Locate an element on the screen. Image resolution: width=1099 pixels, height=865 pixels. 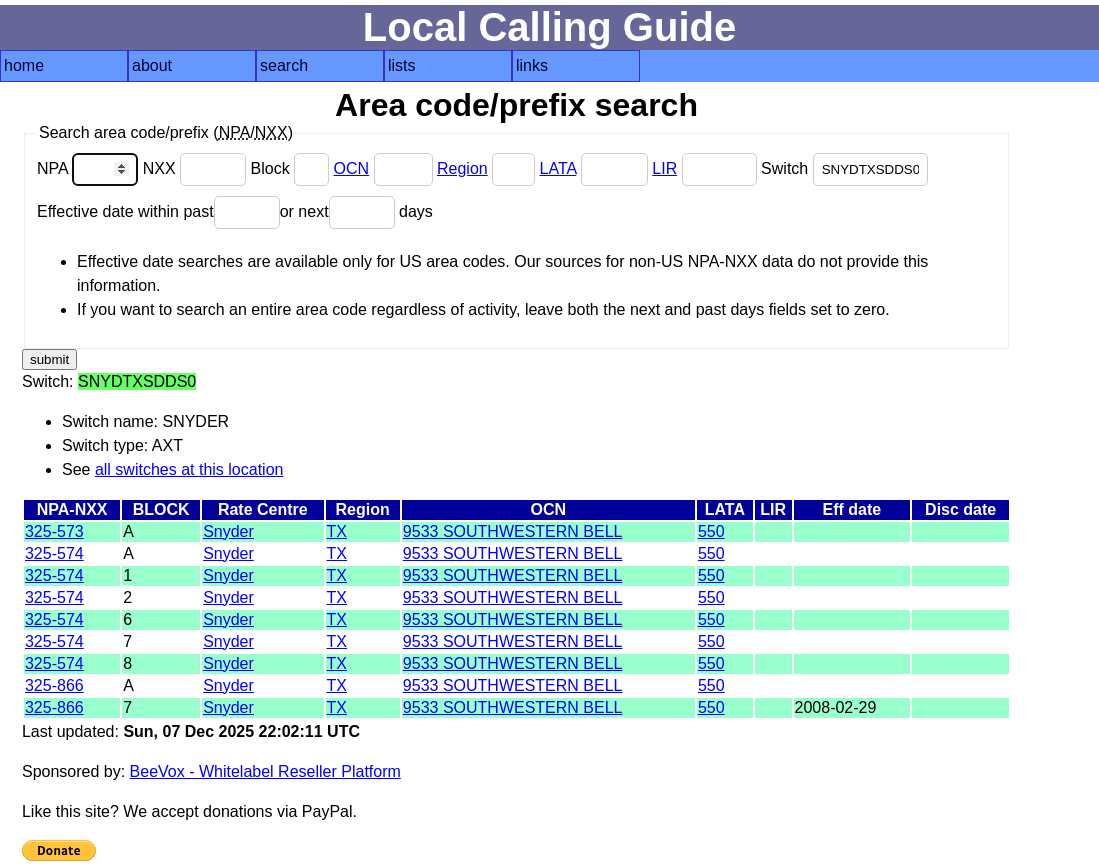
325-573 is located at coordinates (54, 531).